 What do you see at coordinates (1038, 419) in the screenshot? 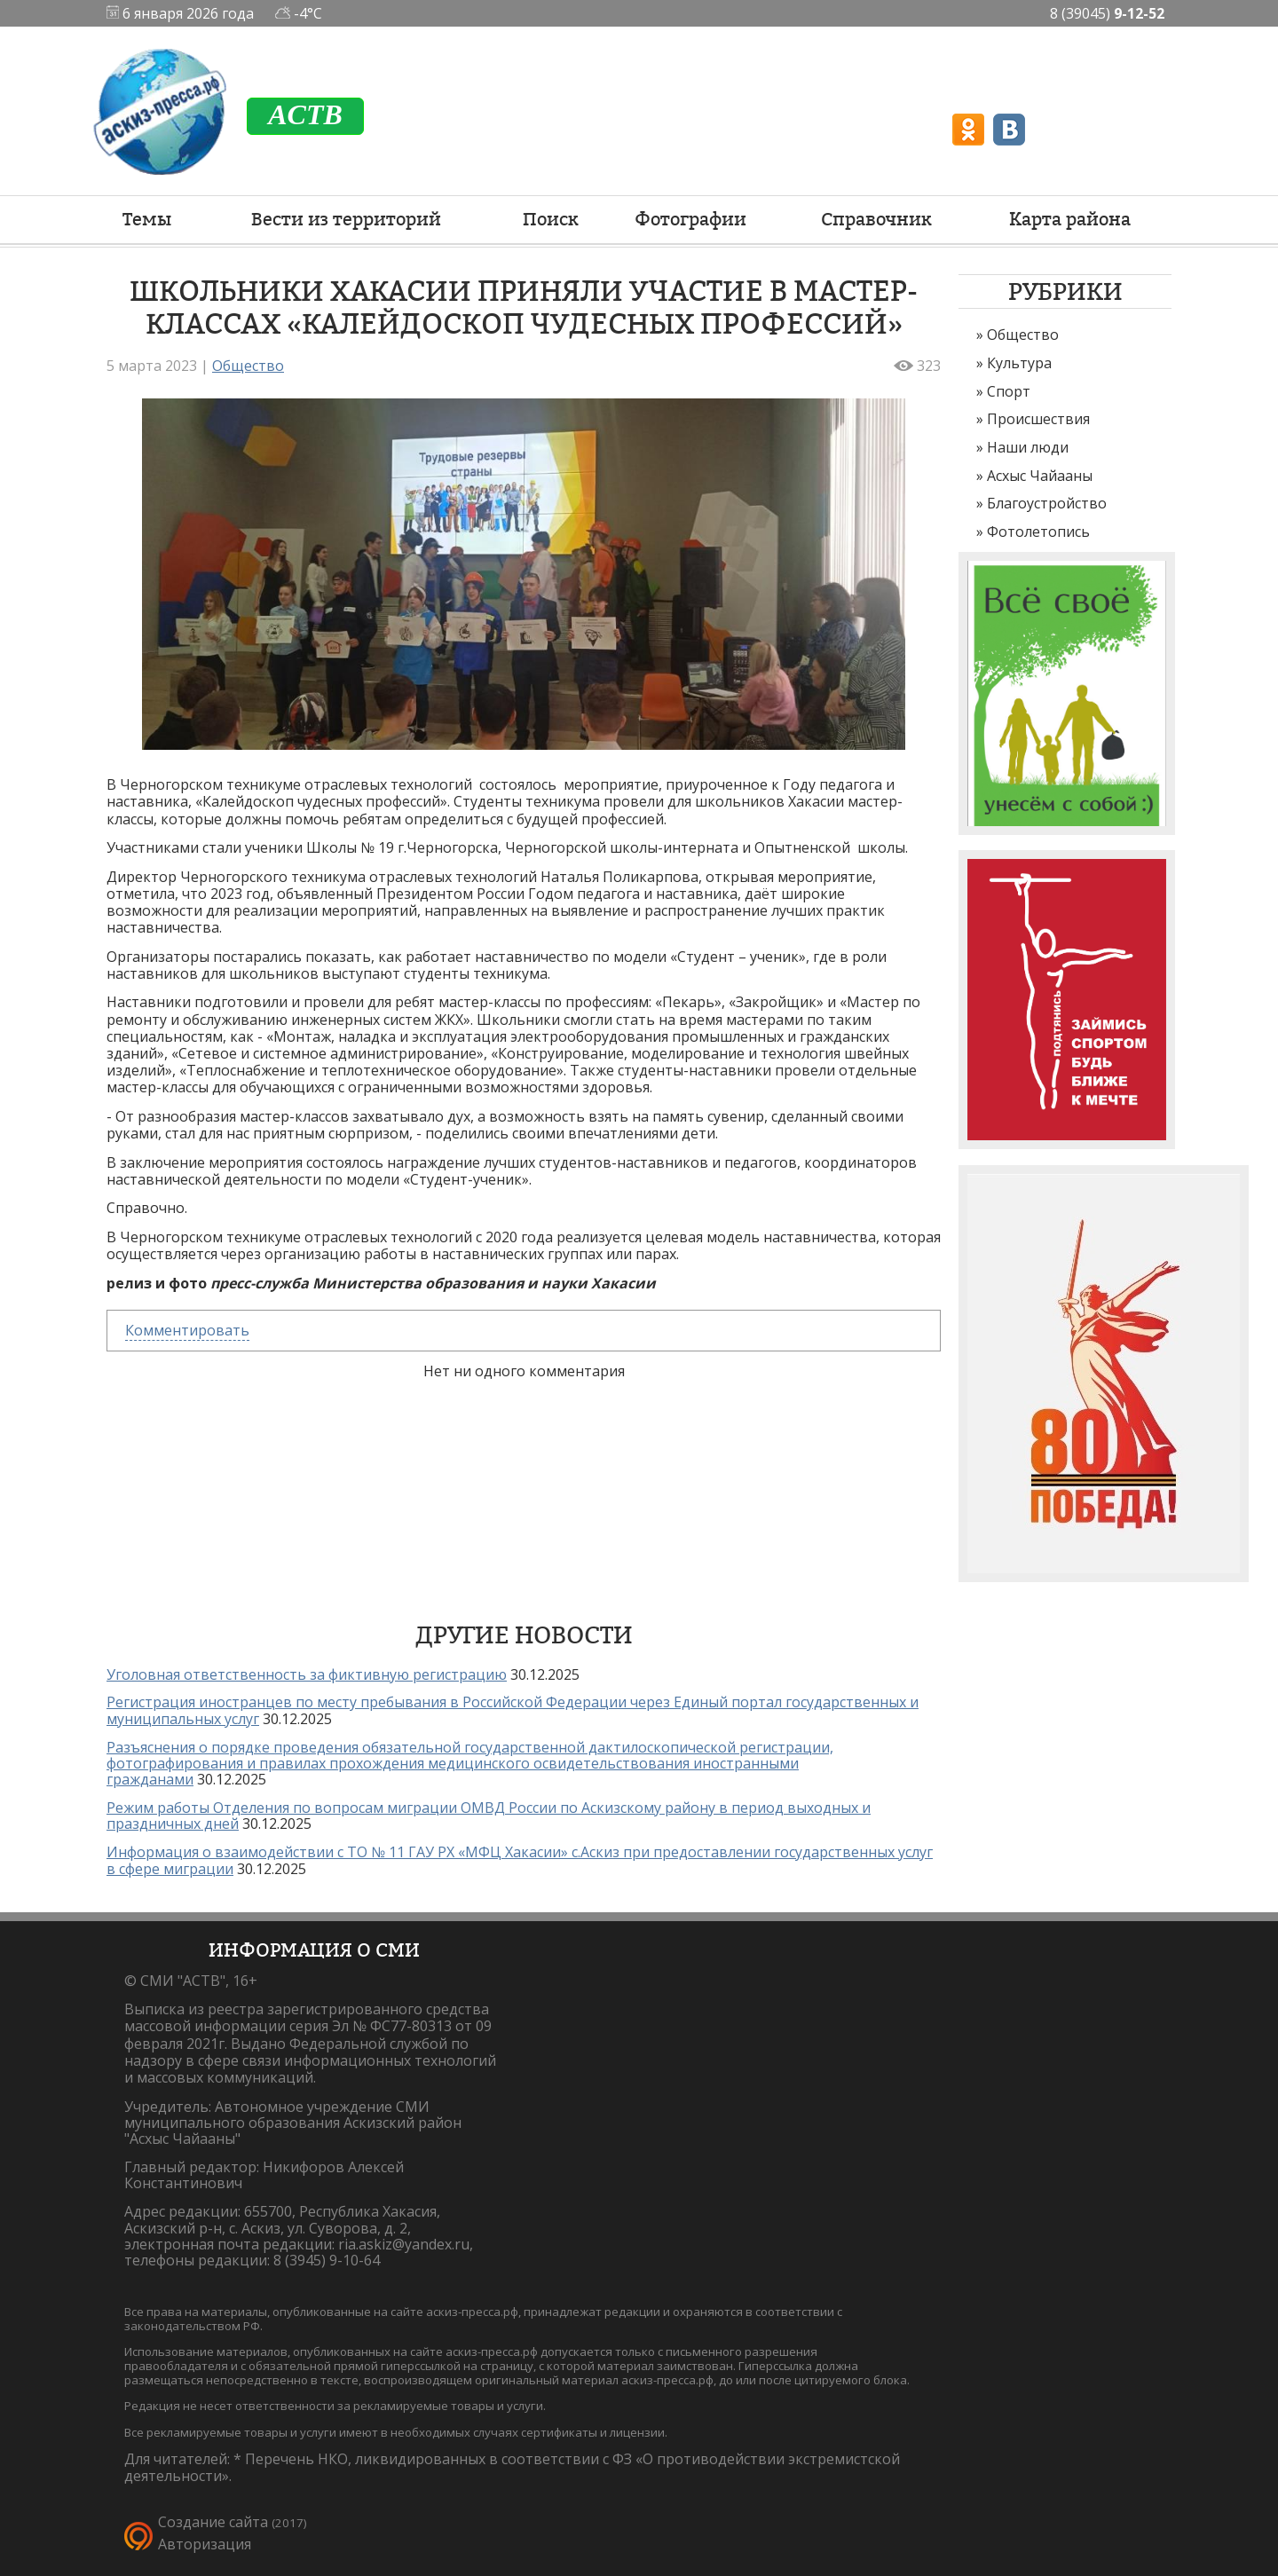
I see `Происшествия` at bounding box center [1038, 419].